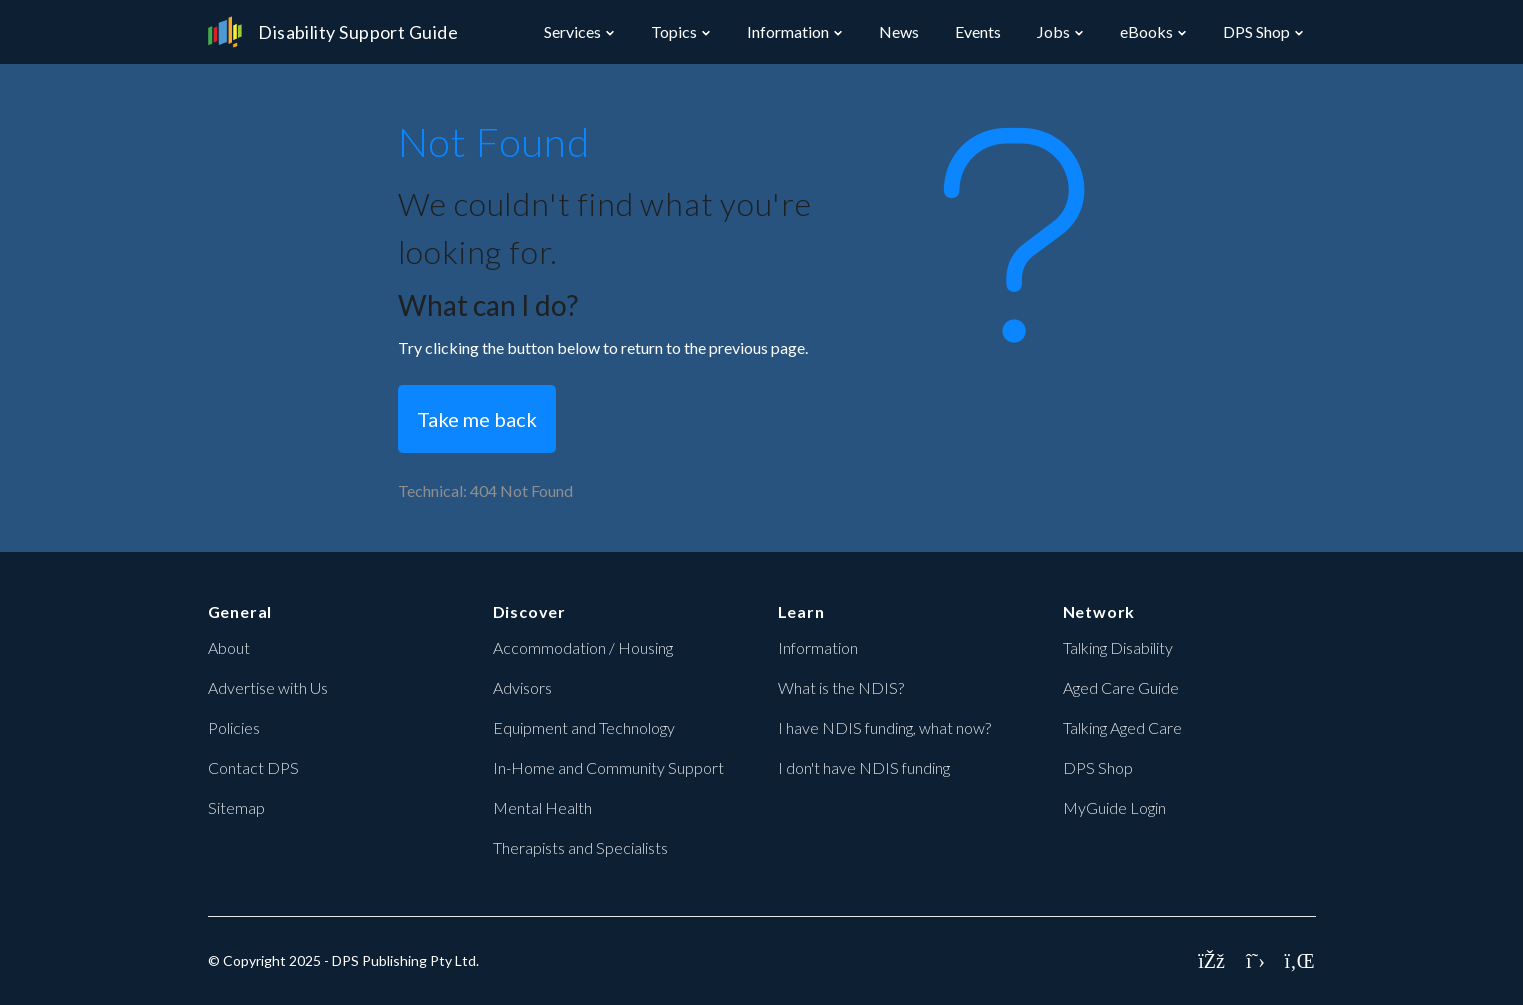  What do you see at coordinates (268, 687) in the screenshot?
I see `Advertise with Us` at bounding box center [268, 687].